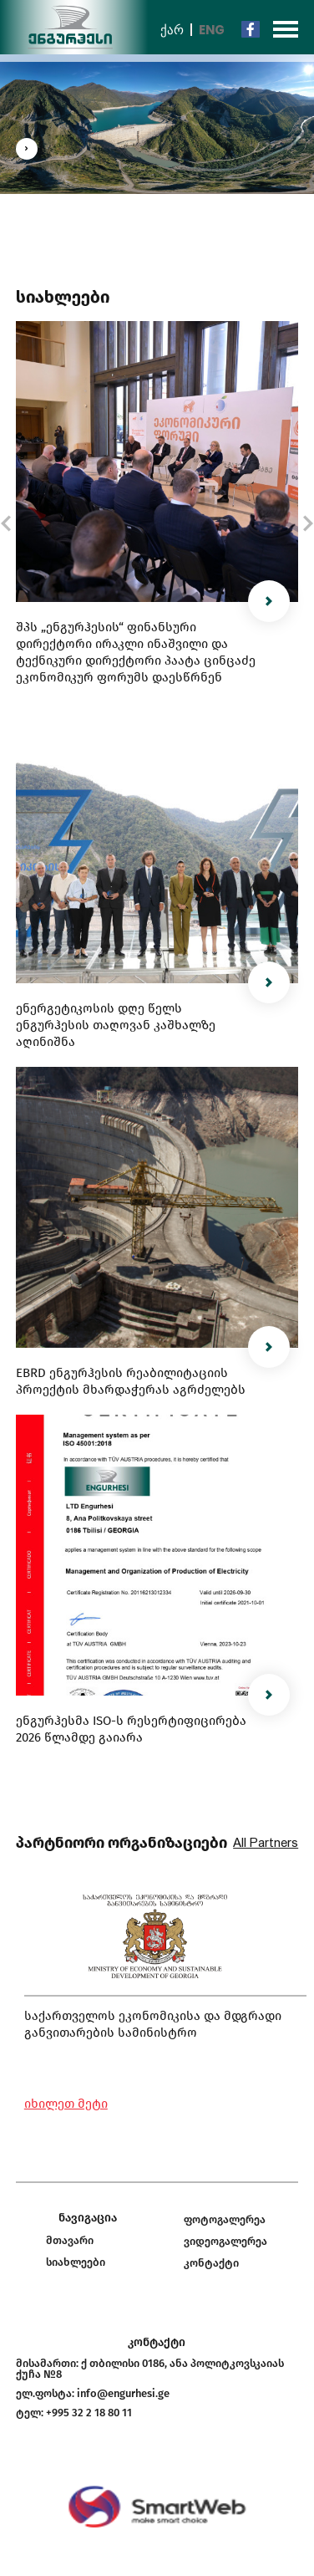 This screenshot has width=314, height=2576. What do you see at coordinates (212, 29) in the screenshot?
I see `Eng` at bounding box center [212, 29].